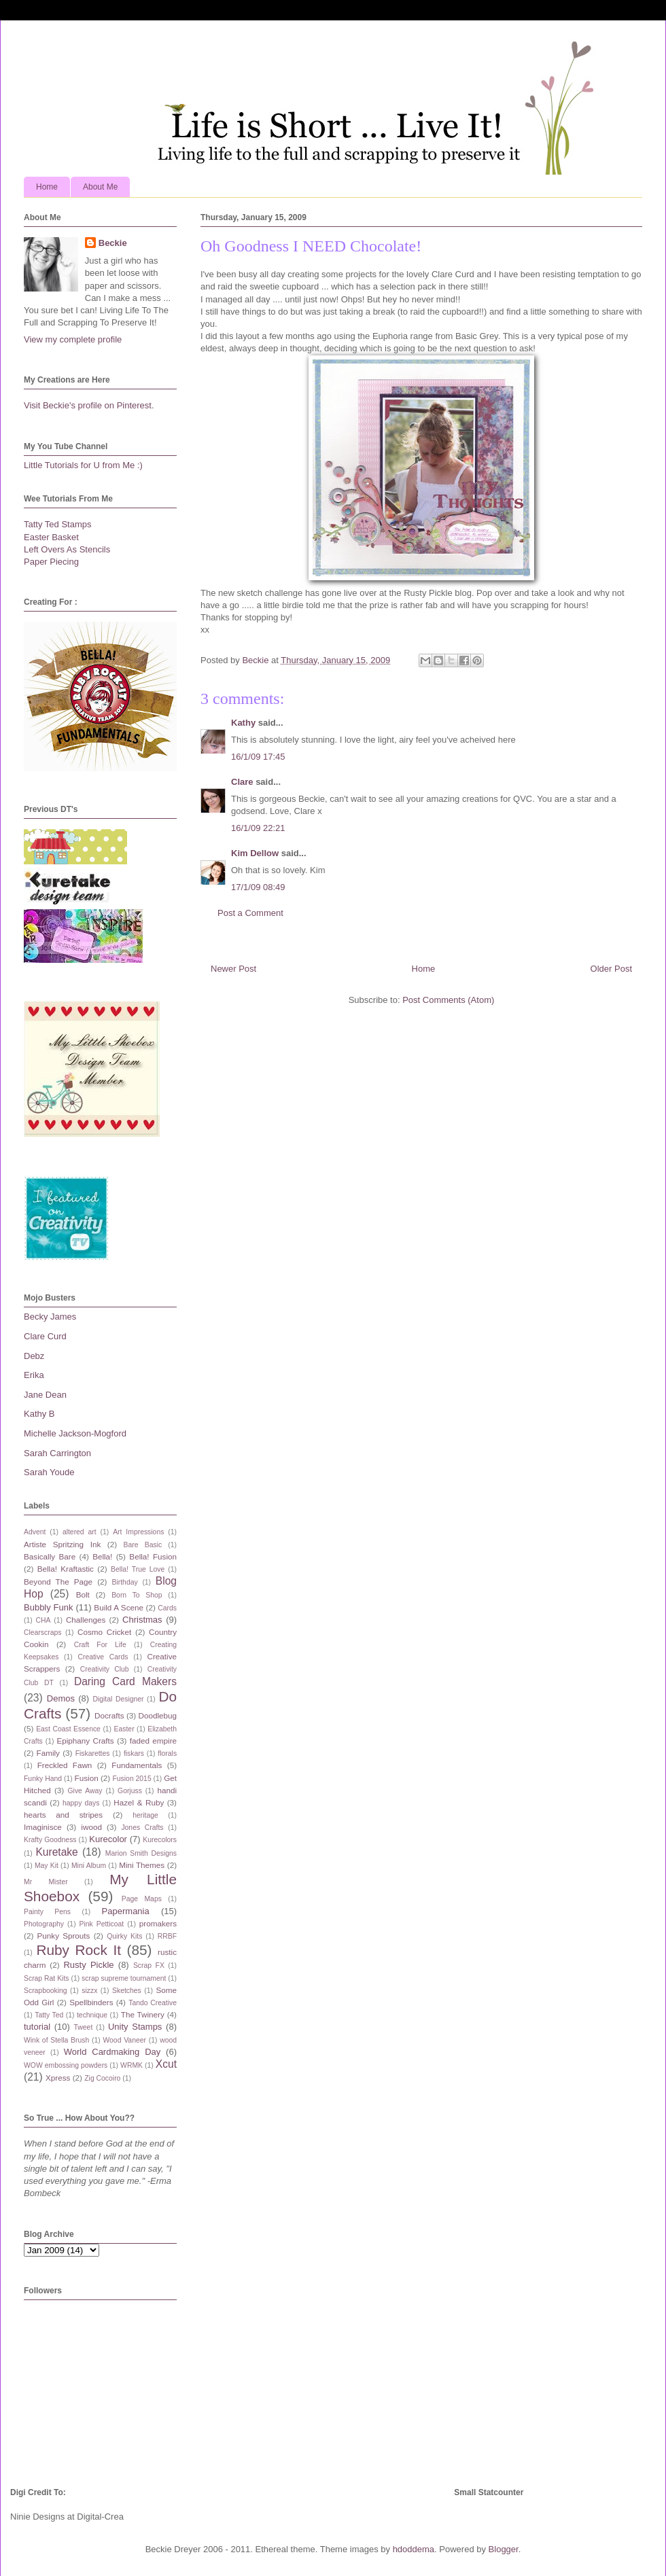  Describe the element at coordinates (65, 2065) in the screenshot. I see `WOW embossing powders` at that location.